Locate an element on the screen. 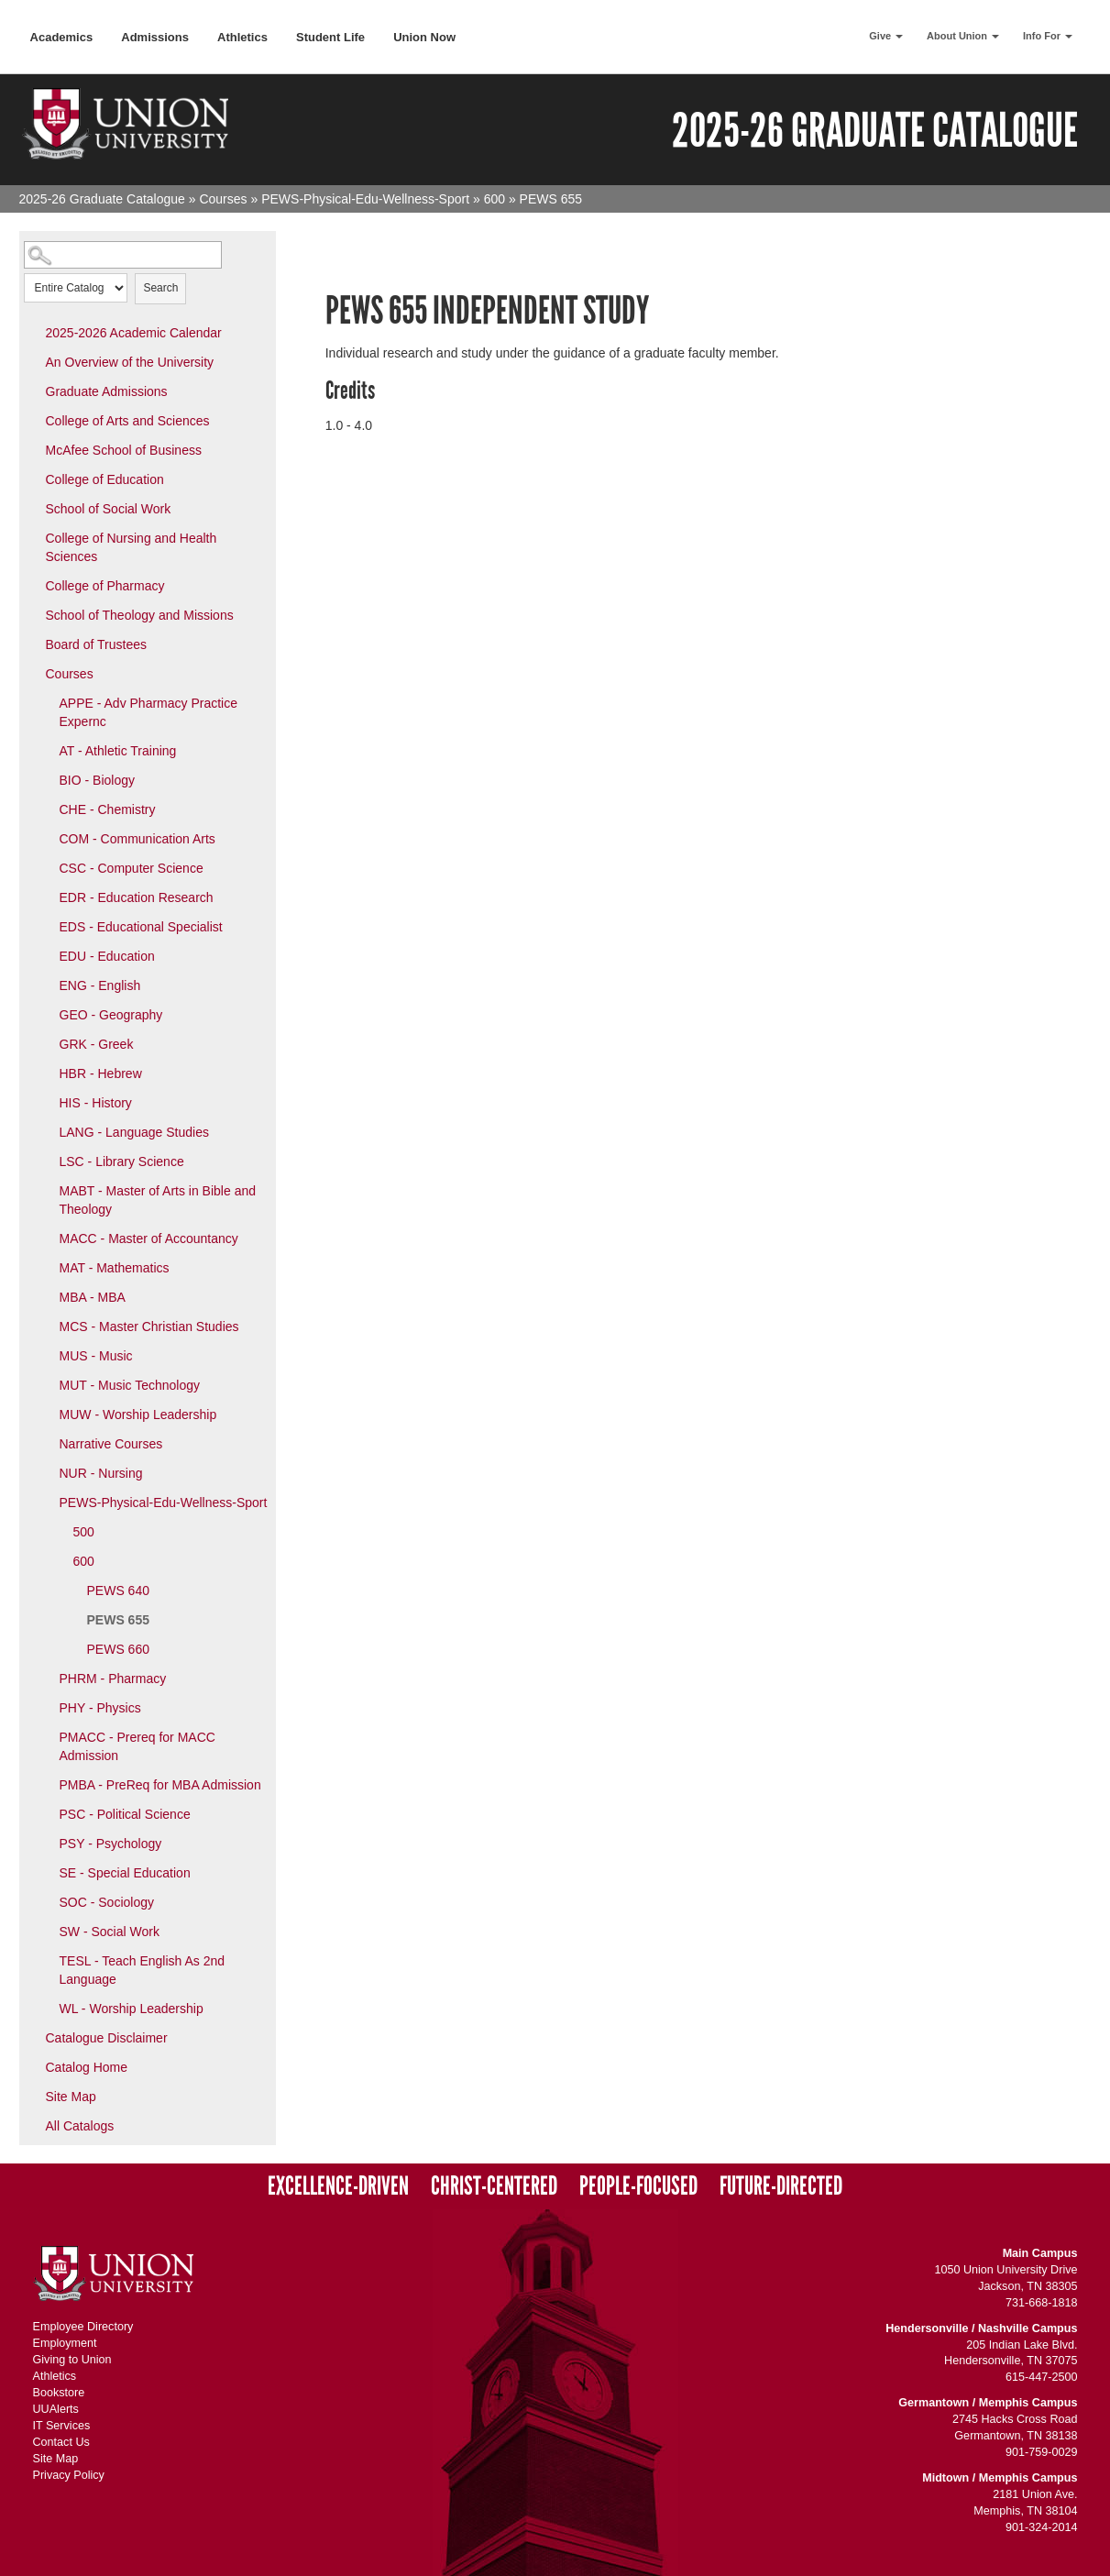 This screenshot has height=2576, width=1110. Excellence-Driven is located at coordinates (338, 2186).